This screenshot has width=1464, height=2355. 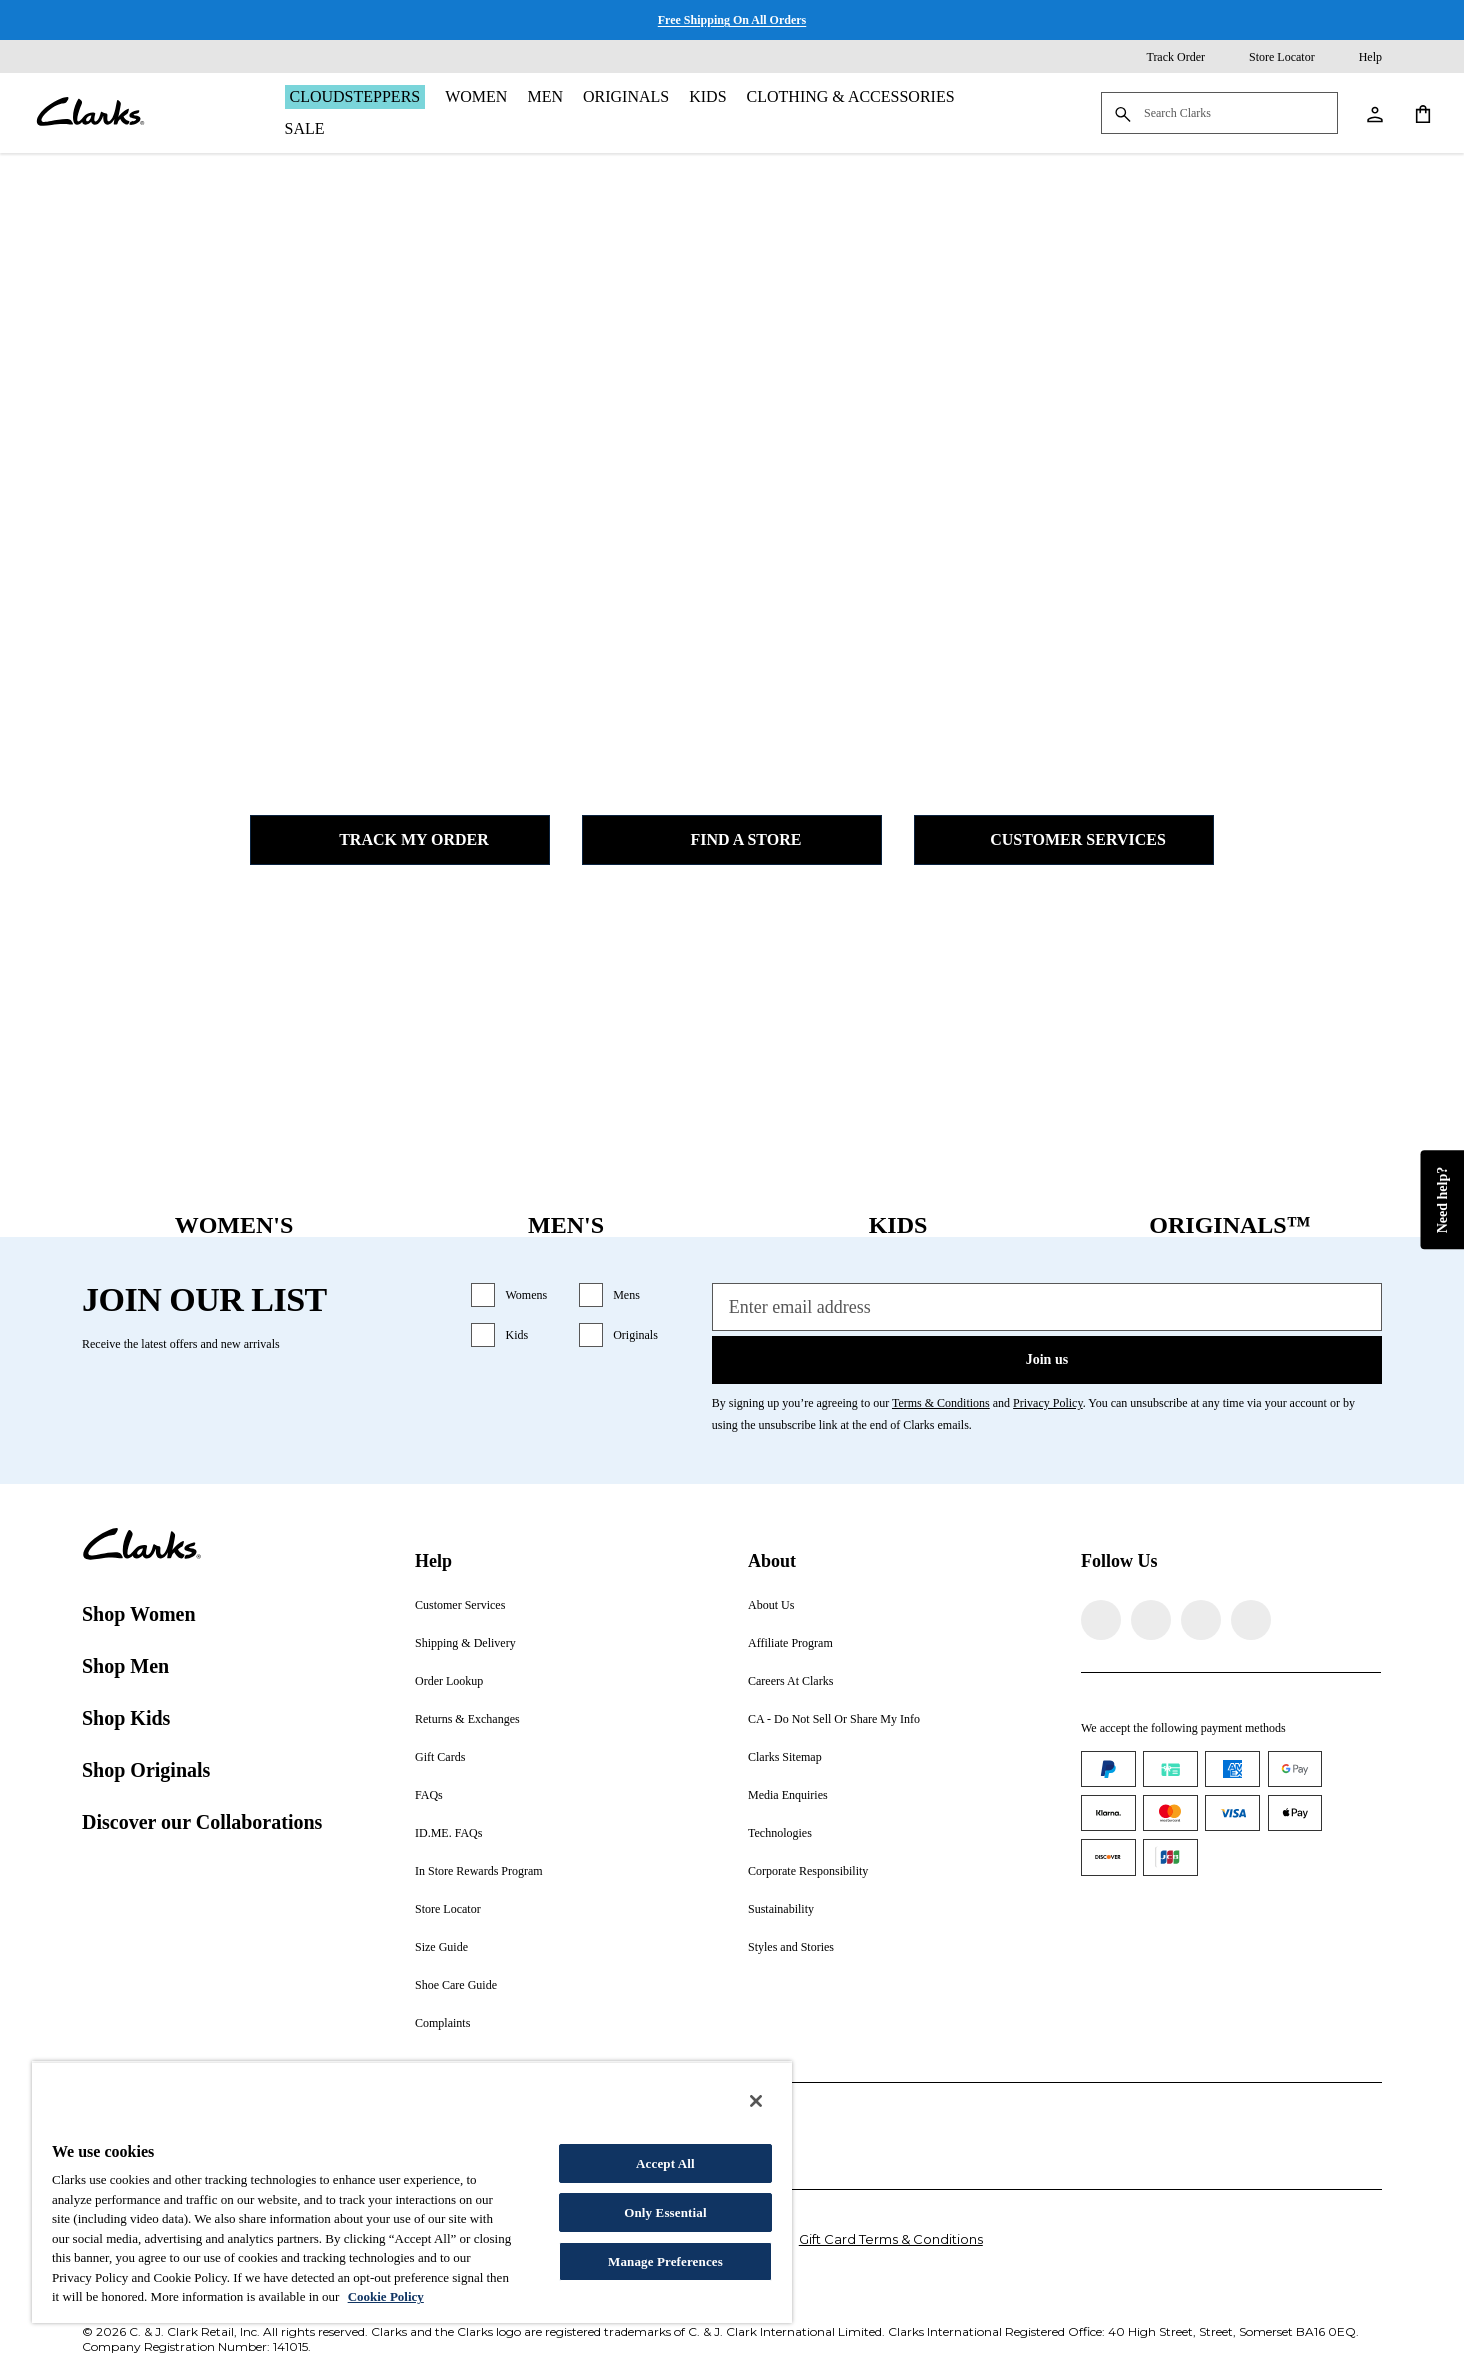 I want to click on Customer Services, so click(x=1064, y=840).